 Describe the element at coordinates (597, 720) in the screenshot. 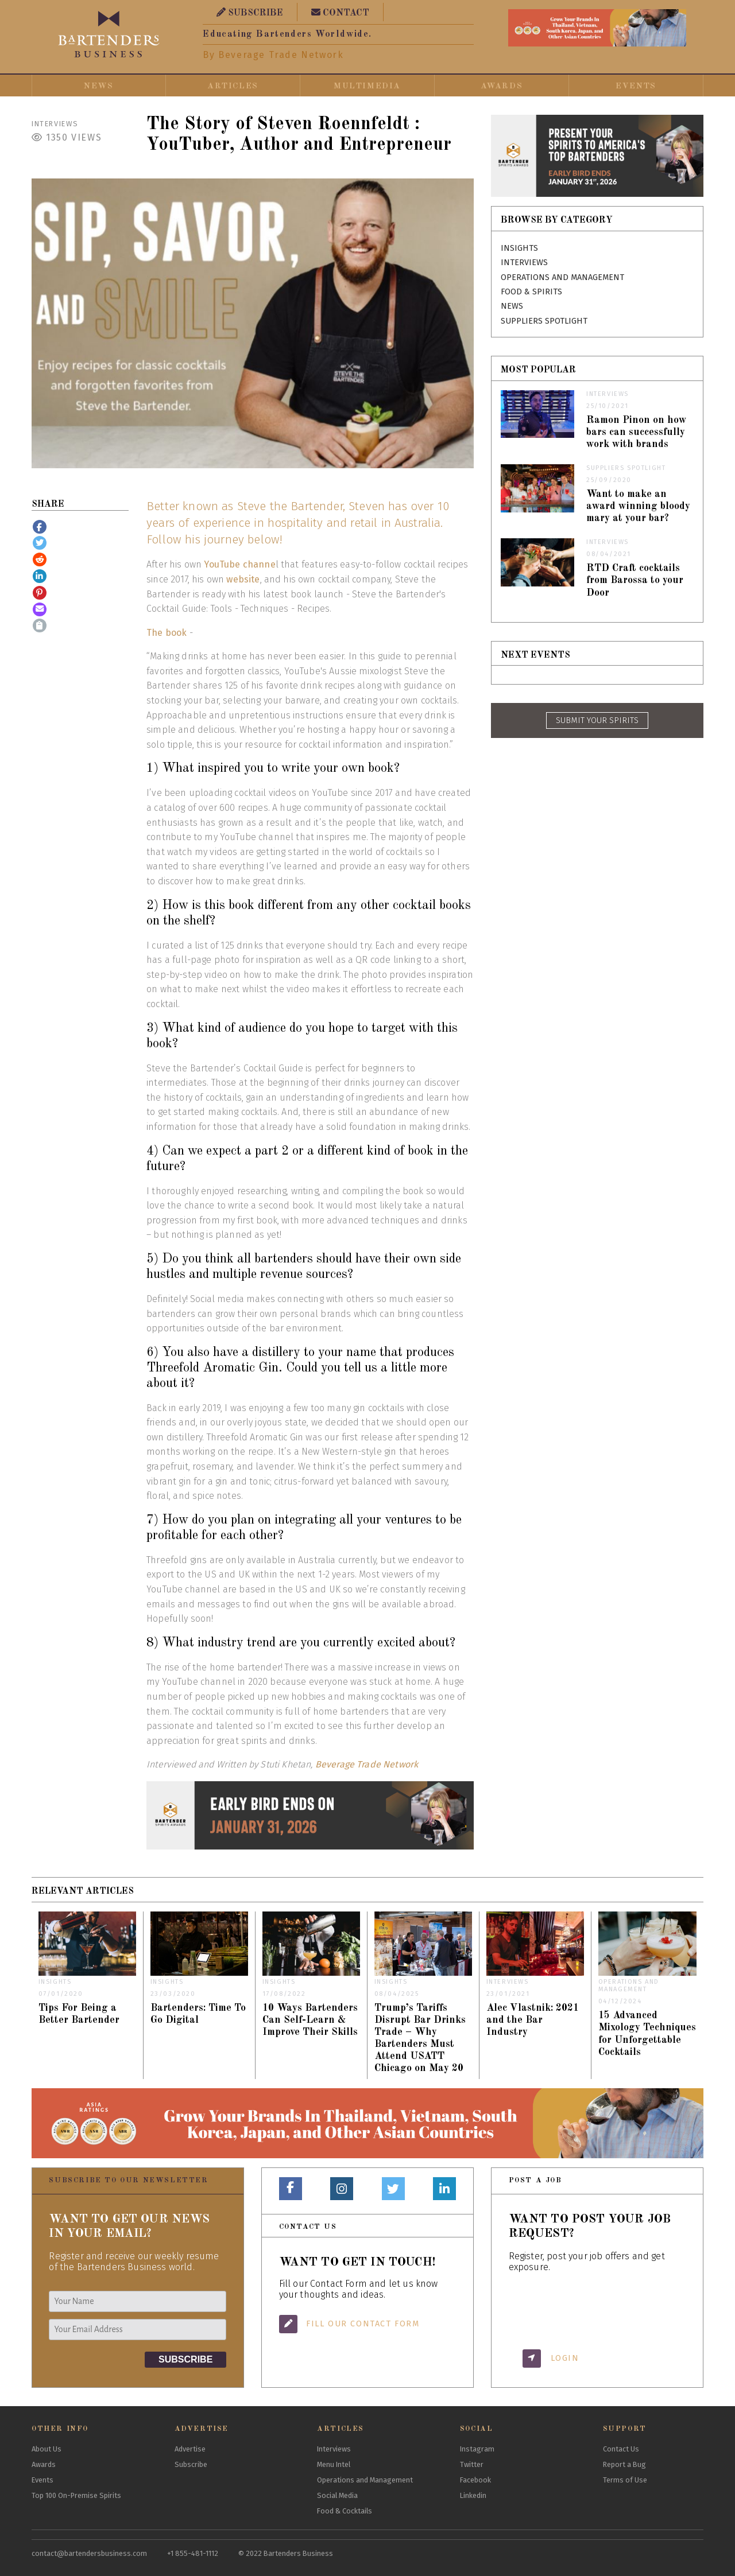

I see `SUBMIT YOUR SPIRITS` at that location.